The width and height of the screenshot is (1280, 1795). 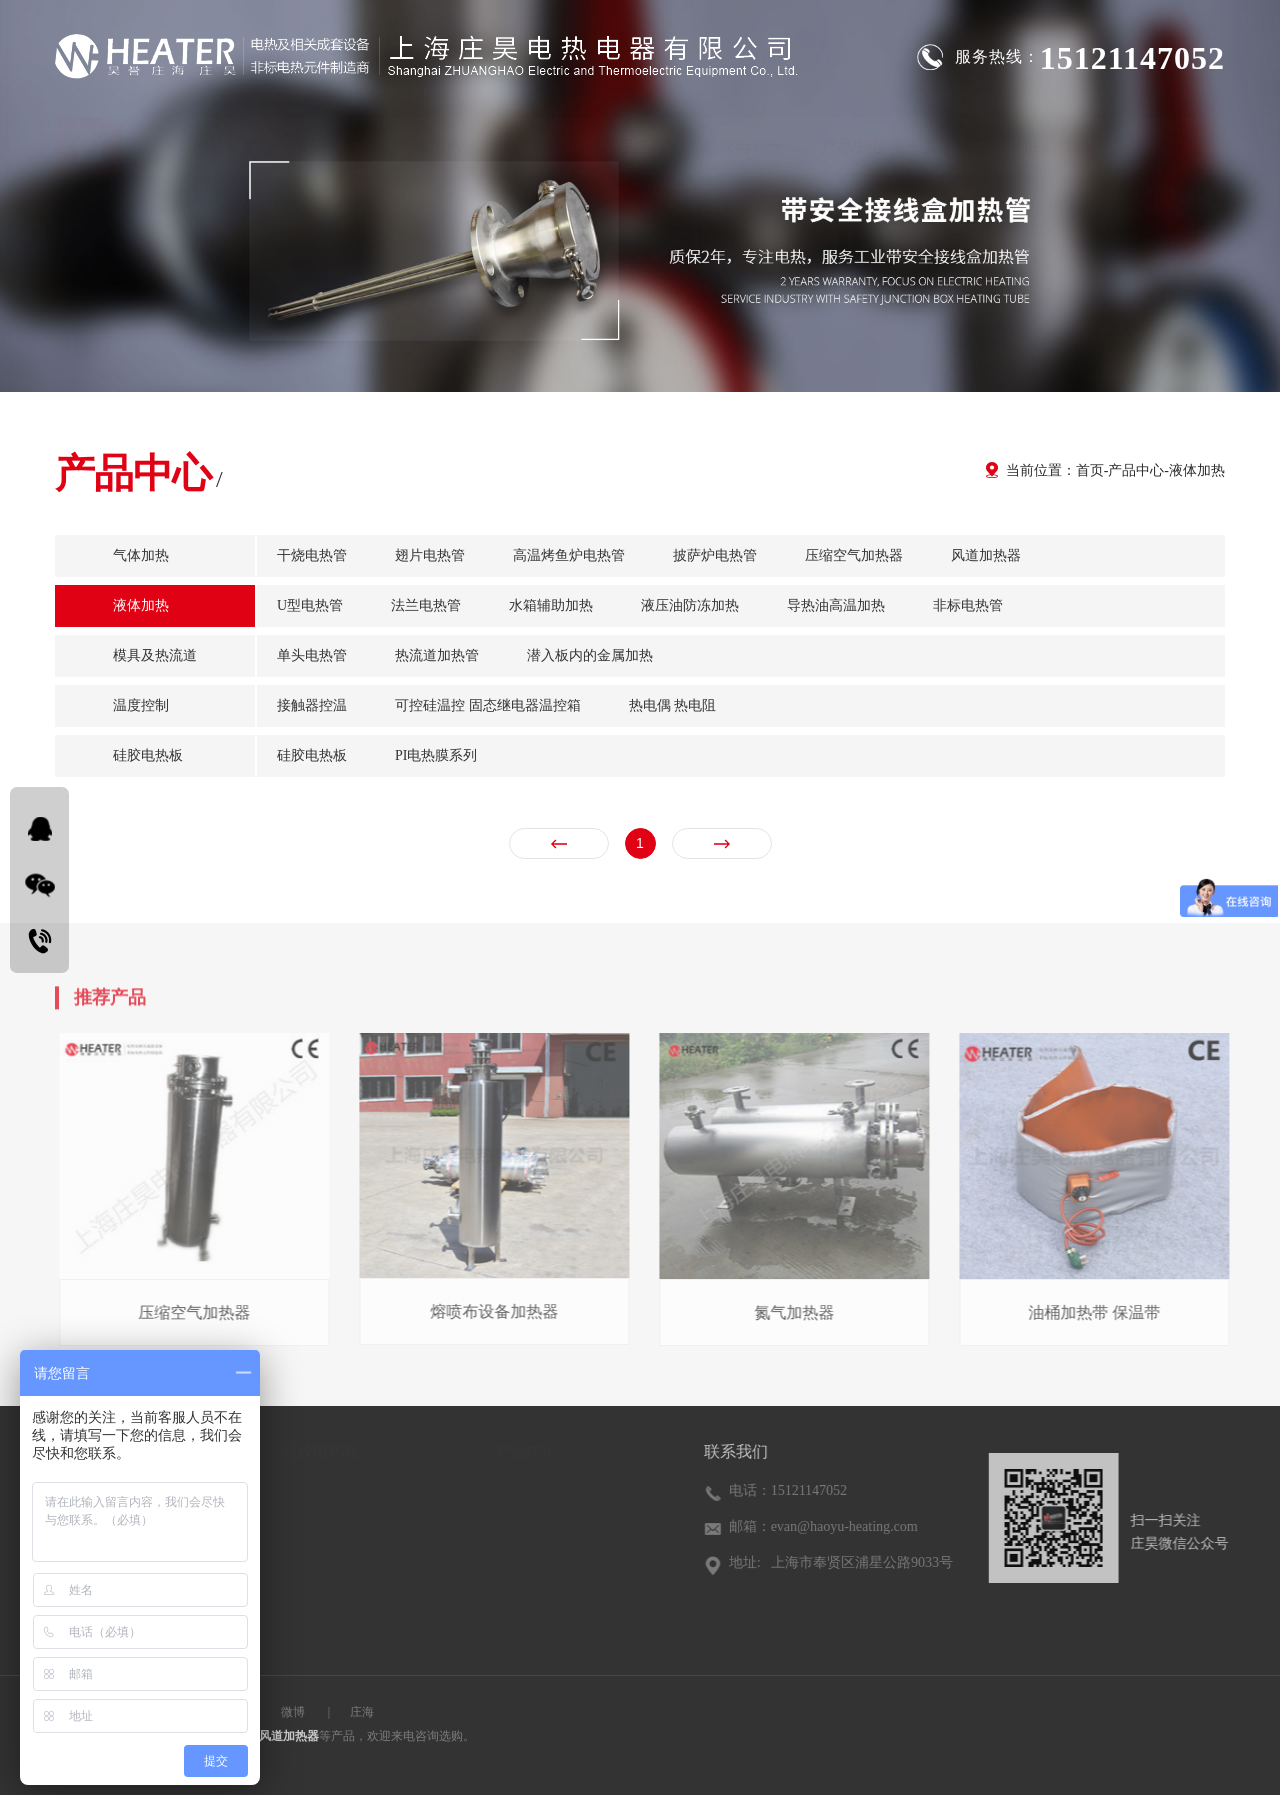 What do you see at coordinates (955, 134) in the screenshot?
I see `案例展示` at bounding box center [955, 134].